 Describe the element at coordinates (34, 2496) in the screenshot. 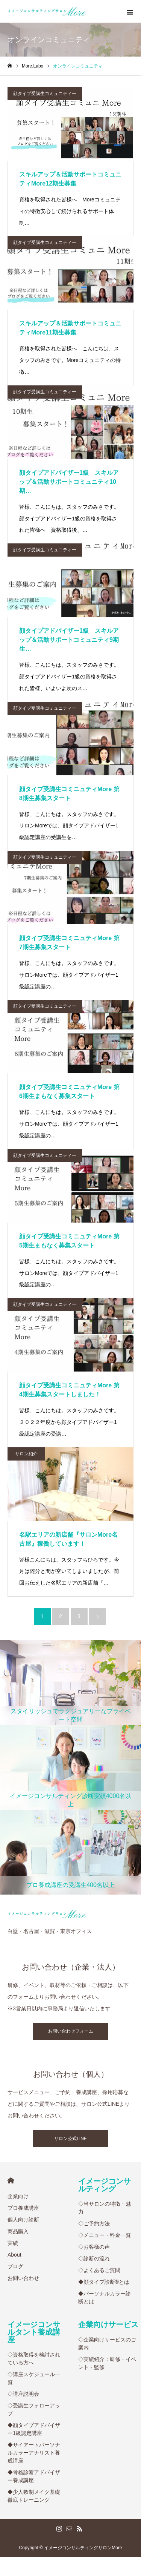

I see `◆少人数制メイク基礎徹底トレーニング` at that location.